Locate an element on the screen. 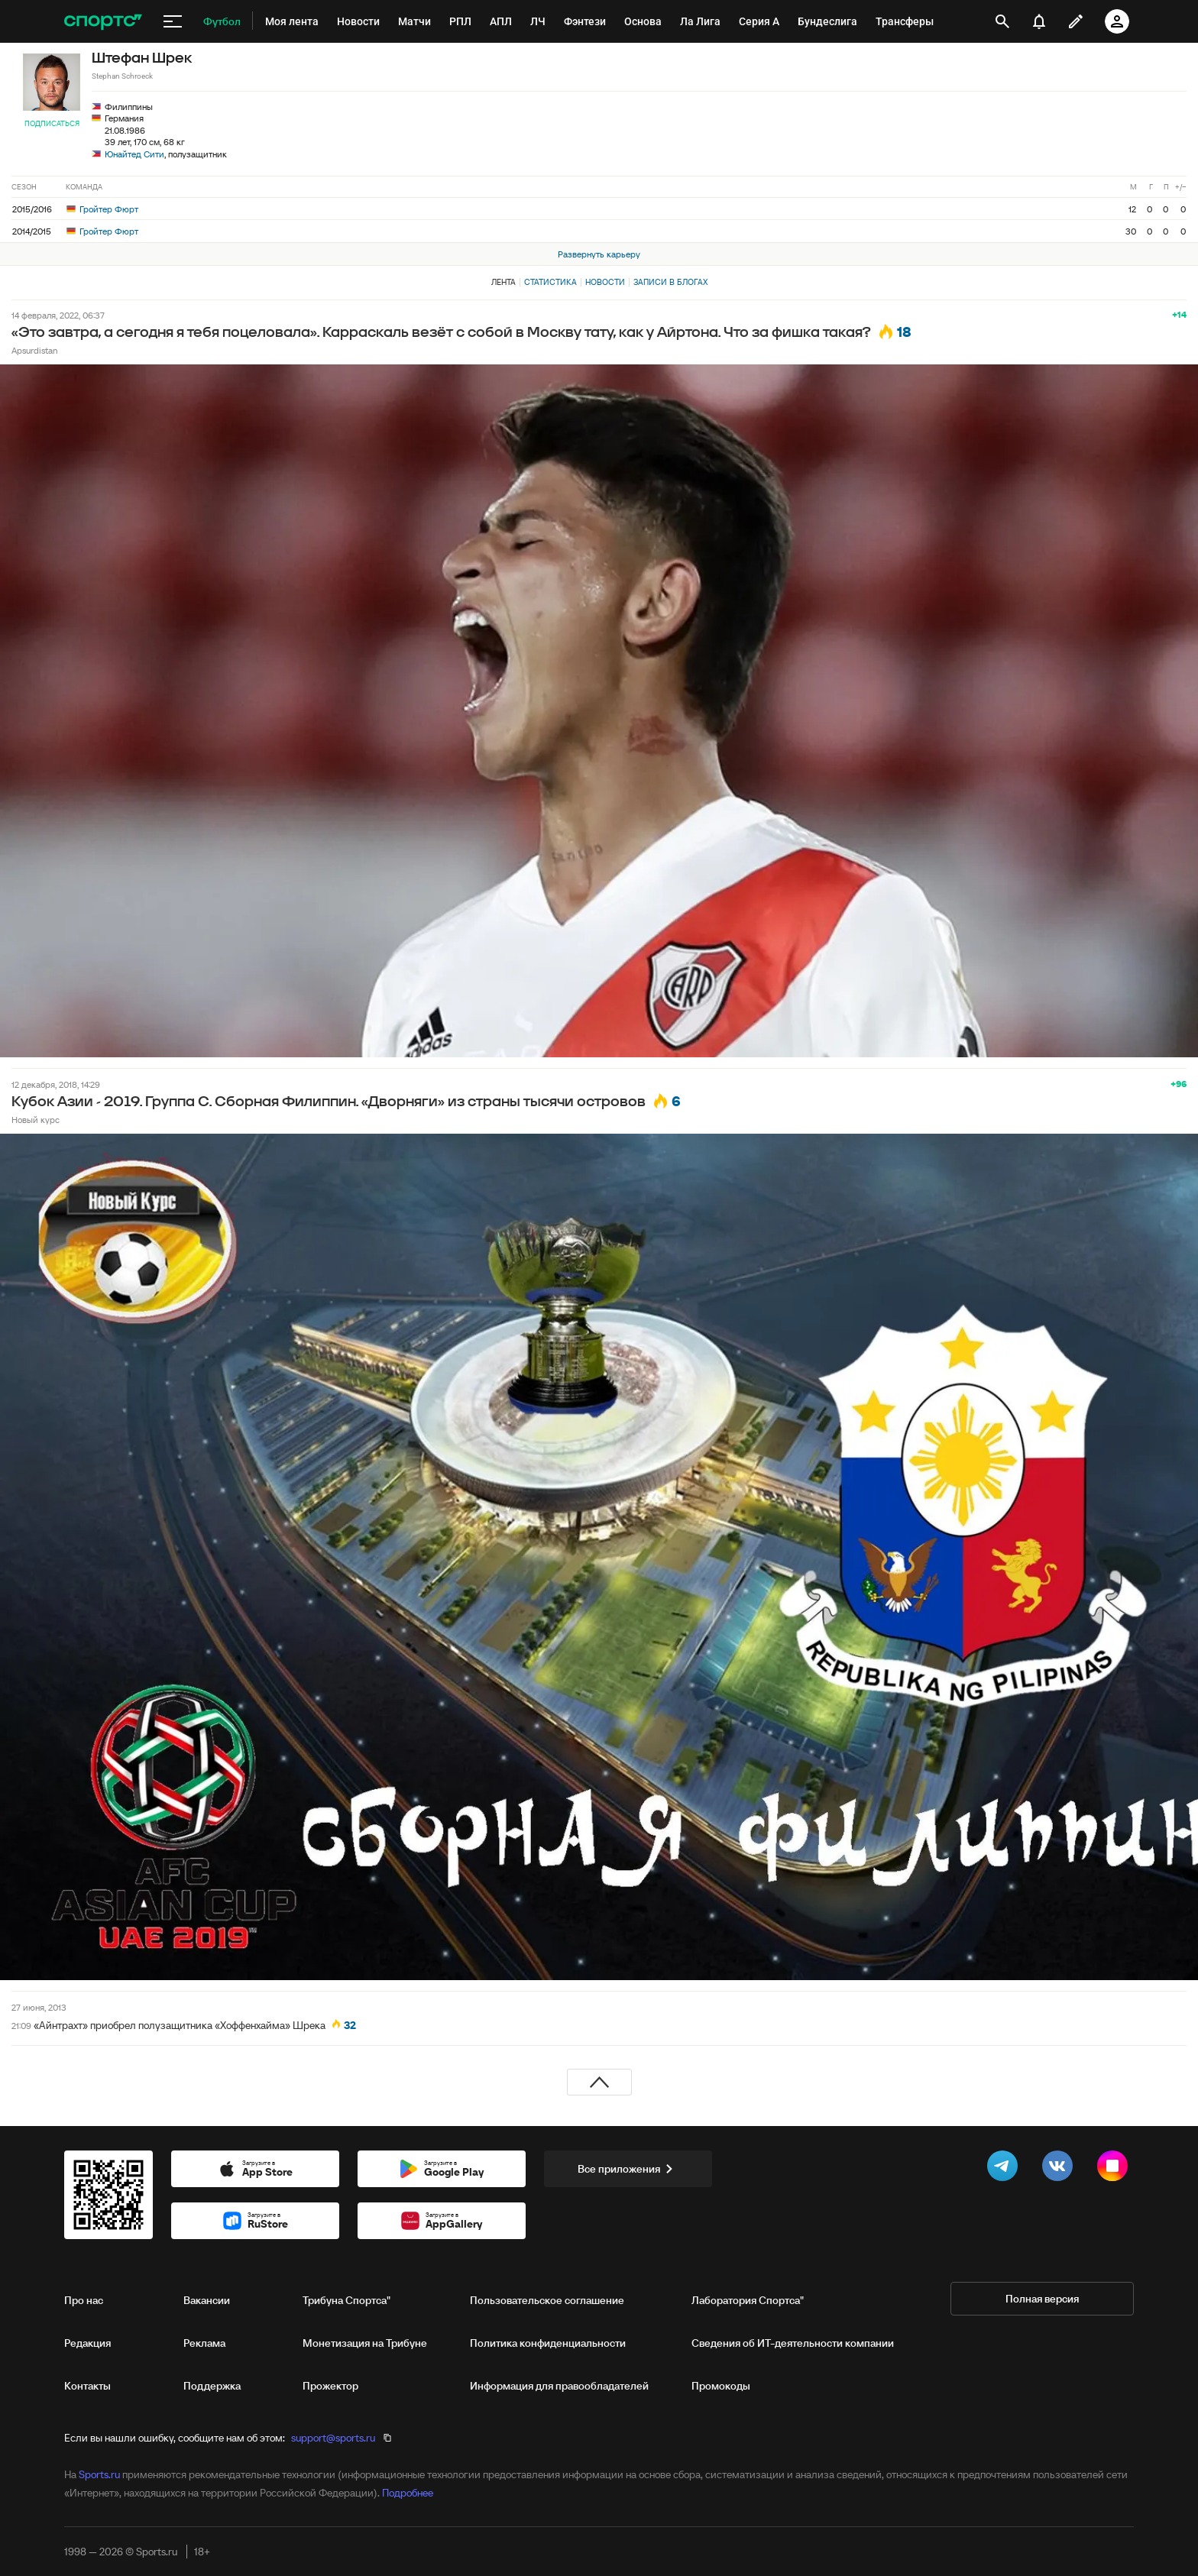 Image resolution: width=1198 pixels, height=2576 pixels. Apsurdistan is located at coordinates (34, 350).